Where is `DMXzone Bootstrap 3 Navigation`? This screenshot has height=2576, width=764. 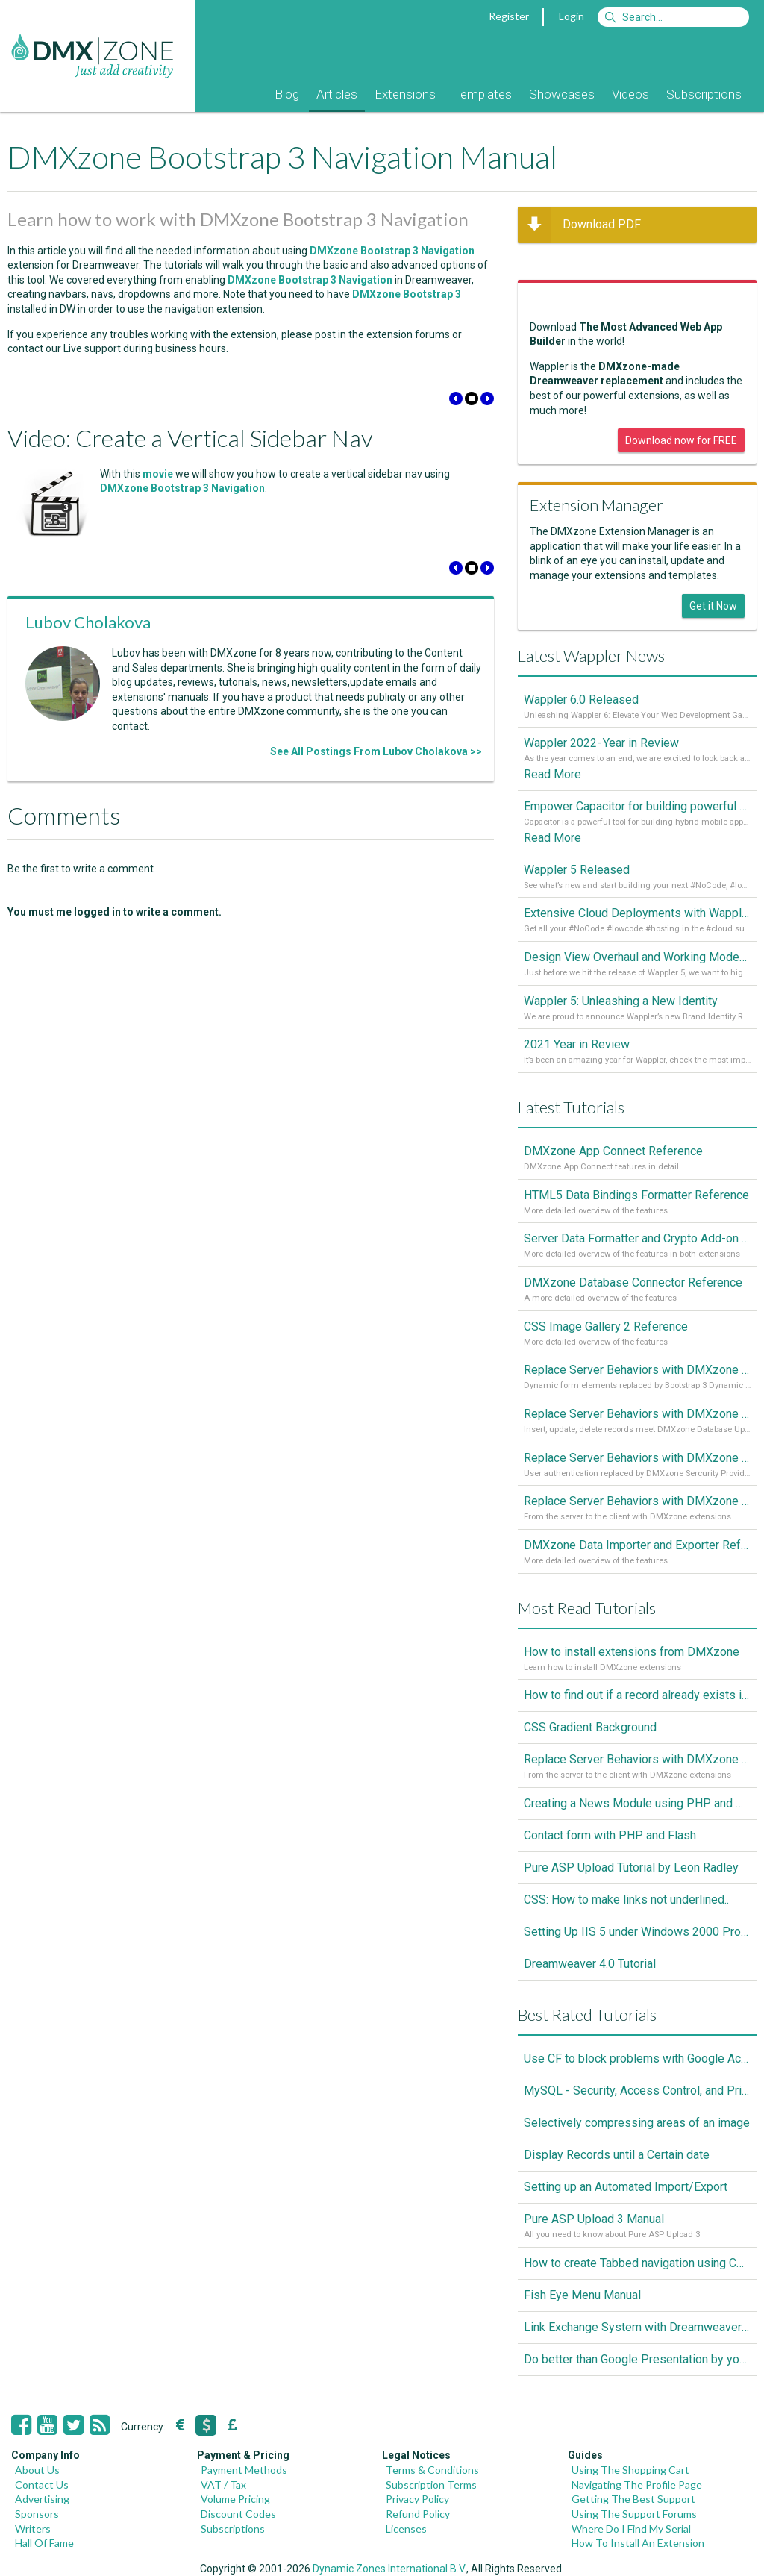 DMXzone Bootstrap 3 Navigation is located at coordinates (182, 488).